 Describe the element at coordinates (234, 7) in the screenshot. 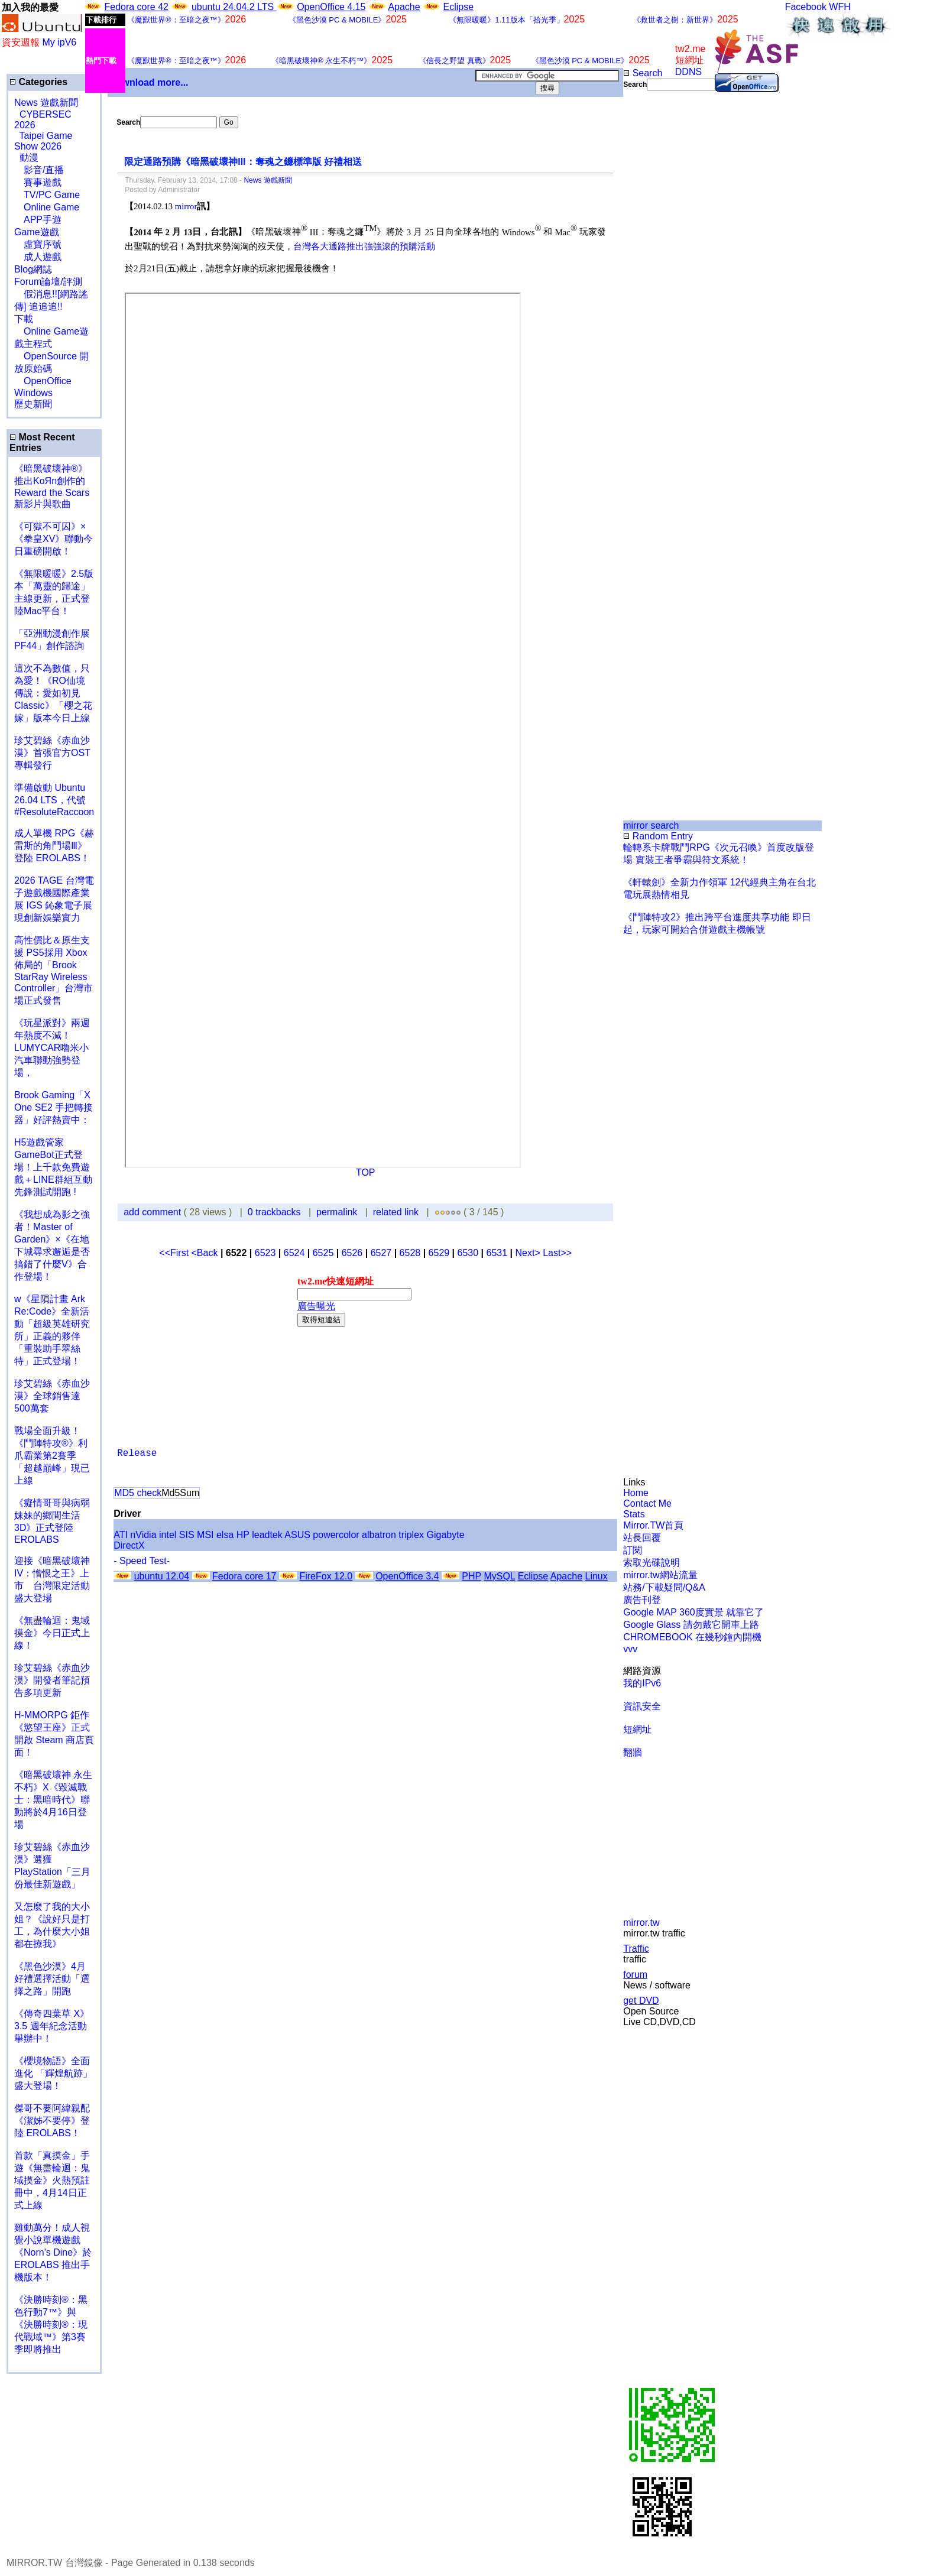

I see `ubuntu 24.04.2 LTS` at that location.